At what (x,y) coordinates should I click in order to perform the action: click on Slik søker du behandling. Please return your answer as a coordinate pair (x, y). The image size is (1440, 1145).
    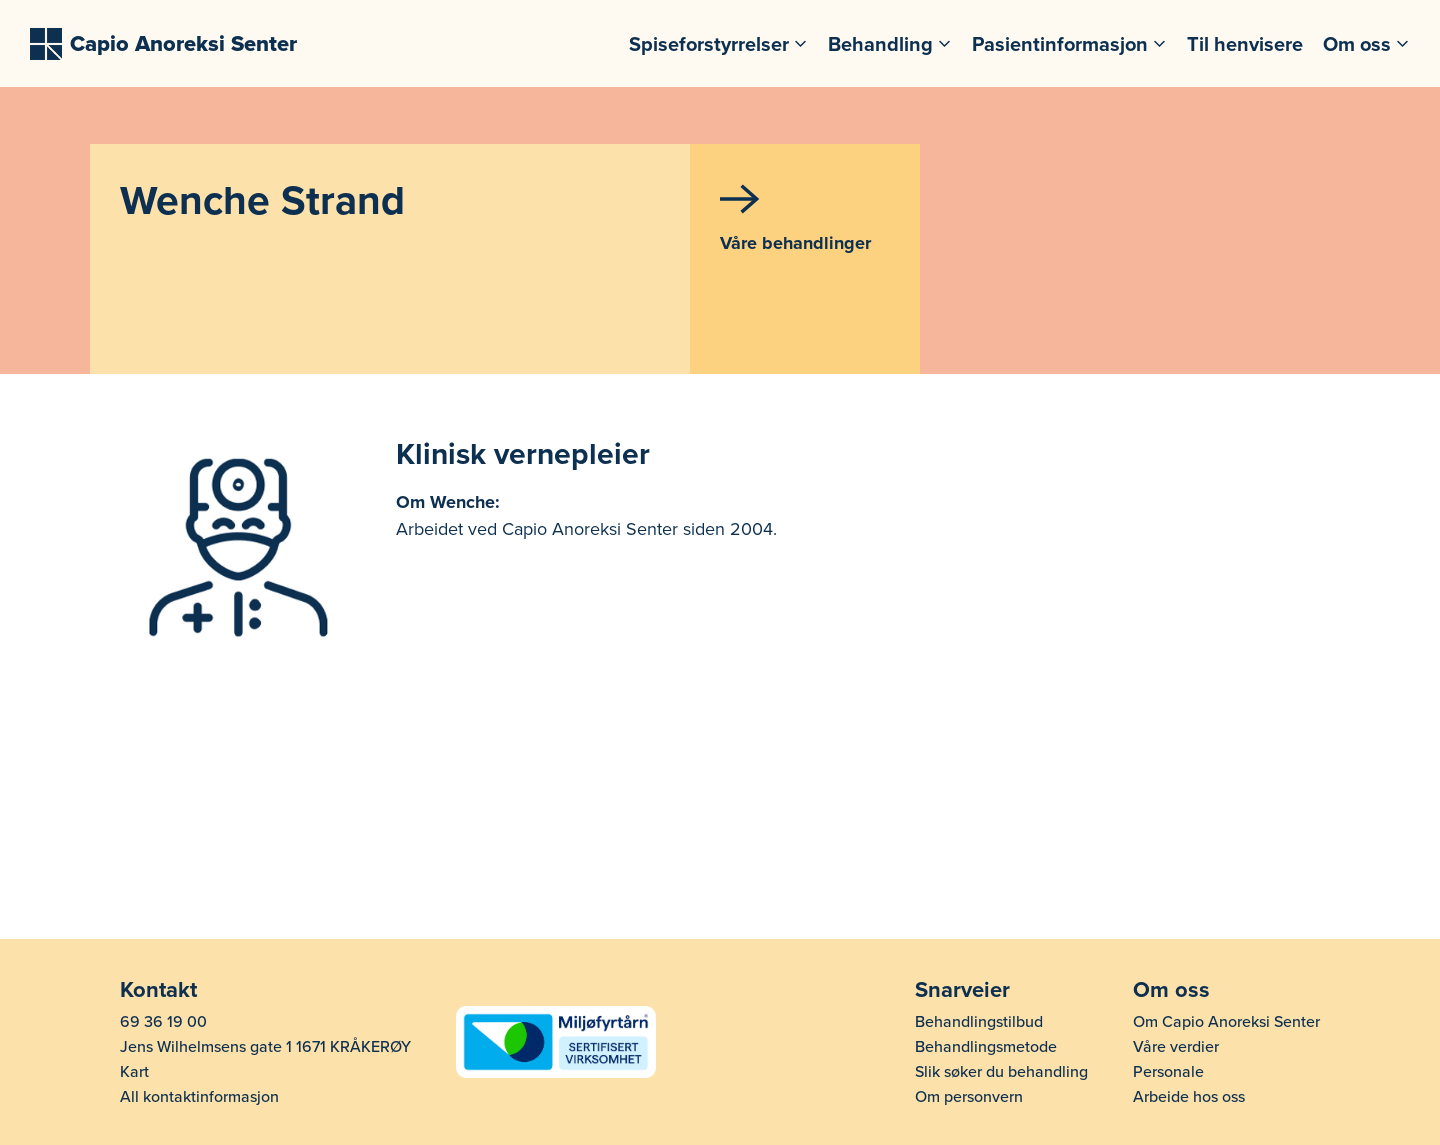
    Looking at the image, I should click on (1001, 1072).